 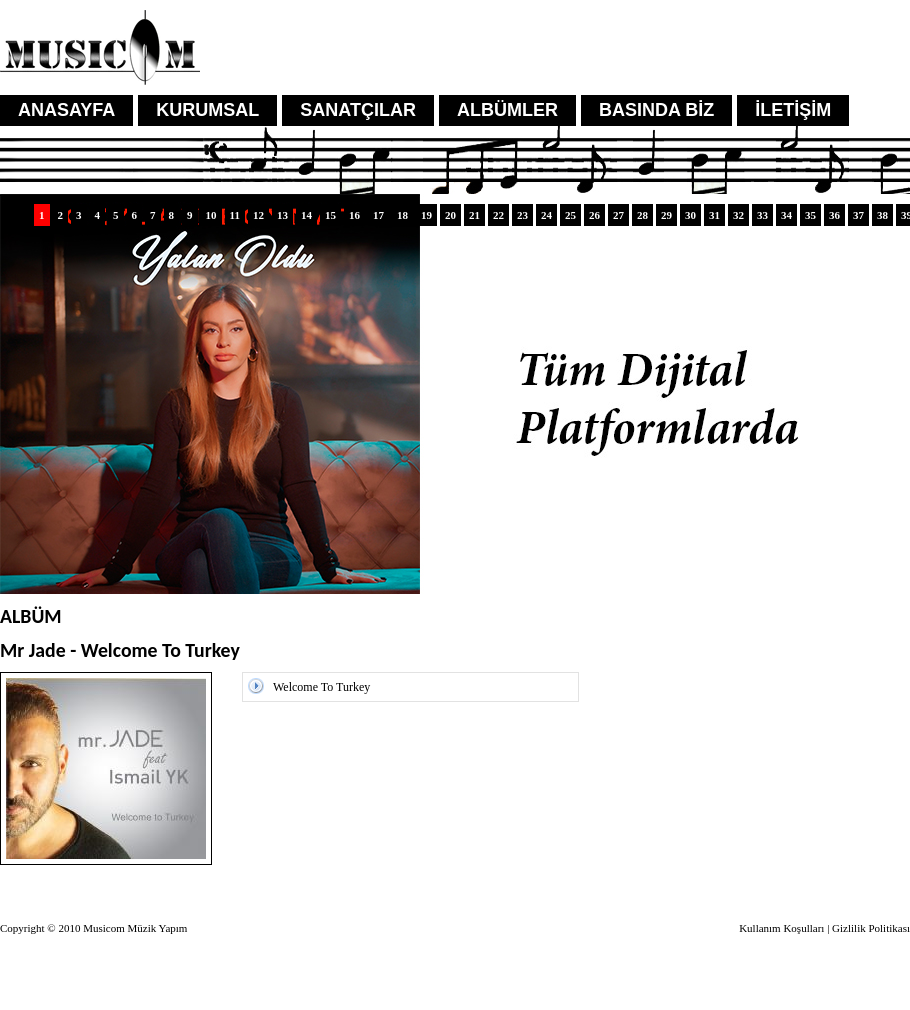 I want to click on 32, so click(x=738, y=215).